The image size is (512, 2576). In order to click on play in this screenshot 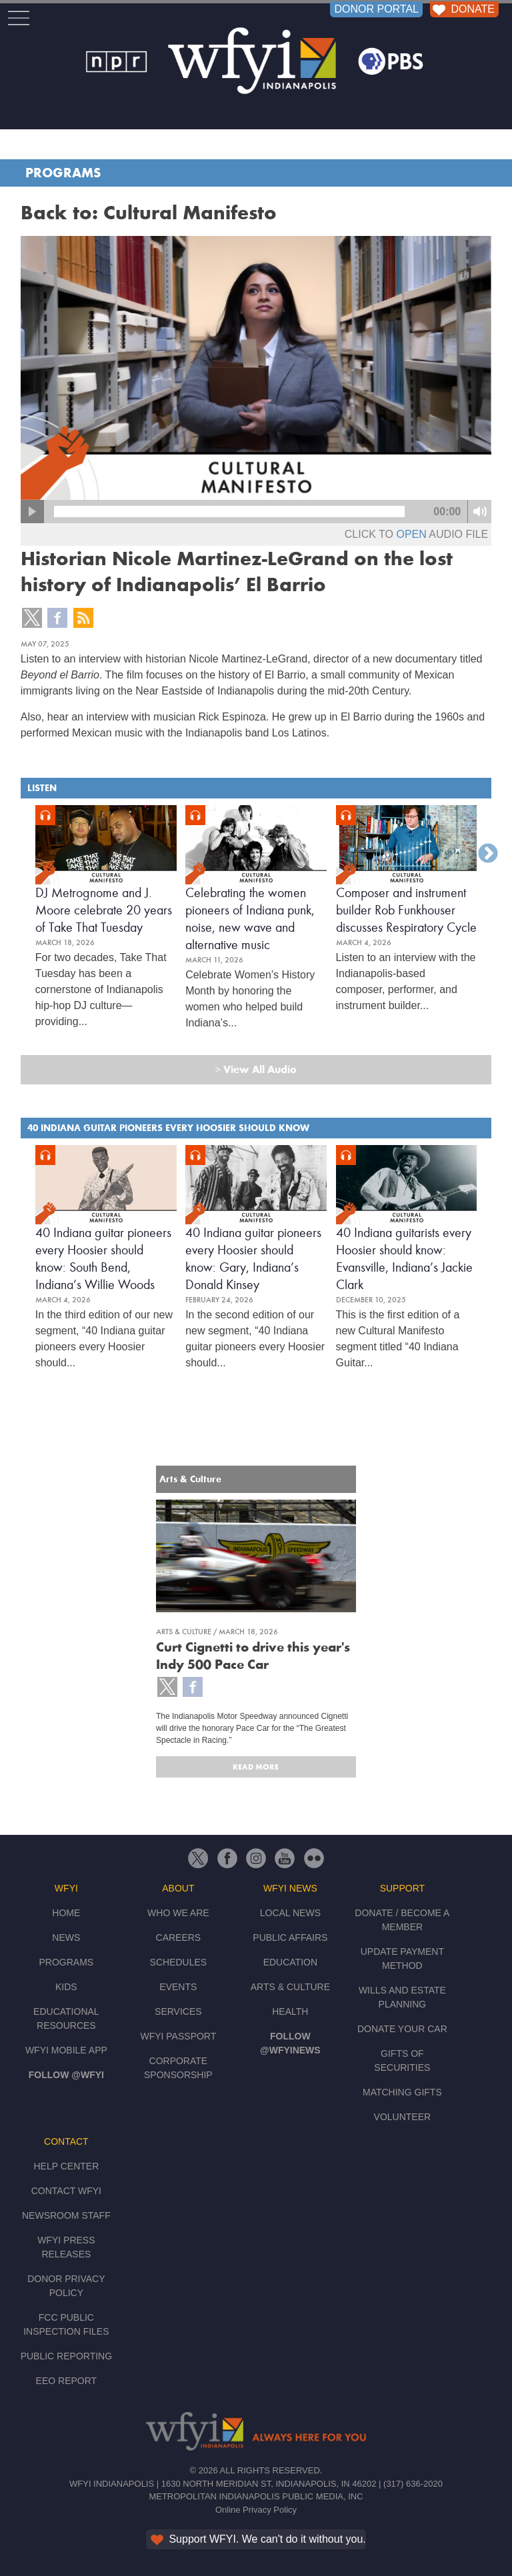, I will do `click(32, 511)`.